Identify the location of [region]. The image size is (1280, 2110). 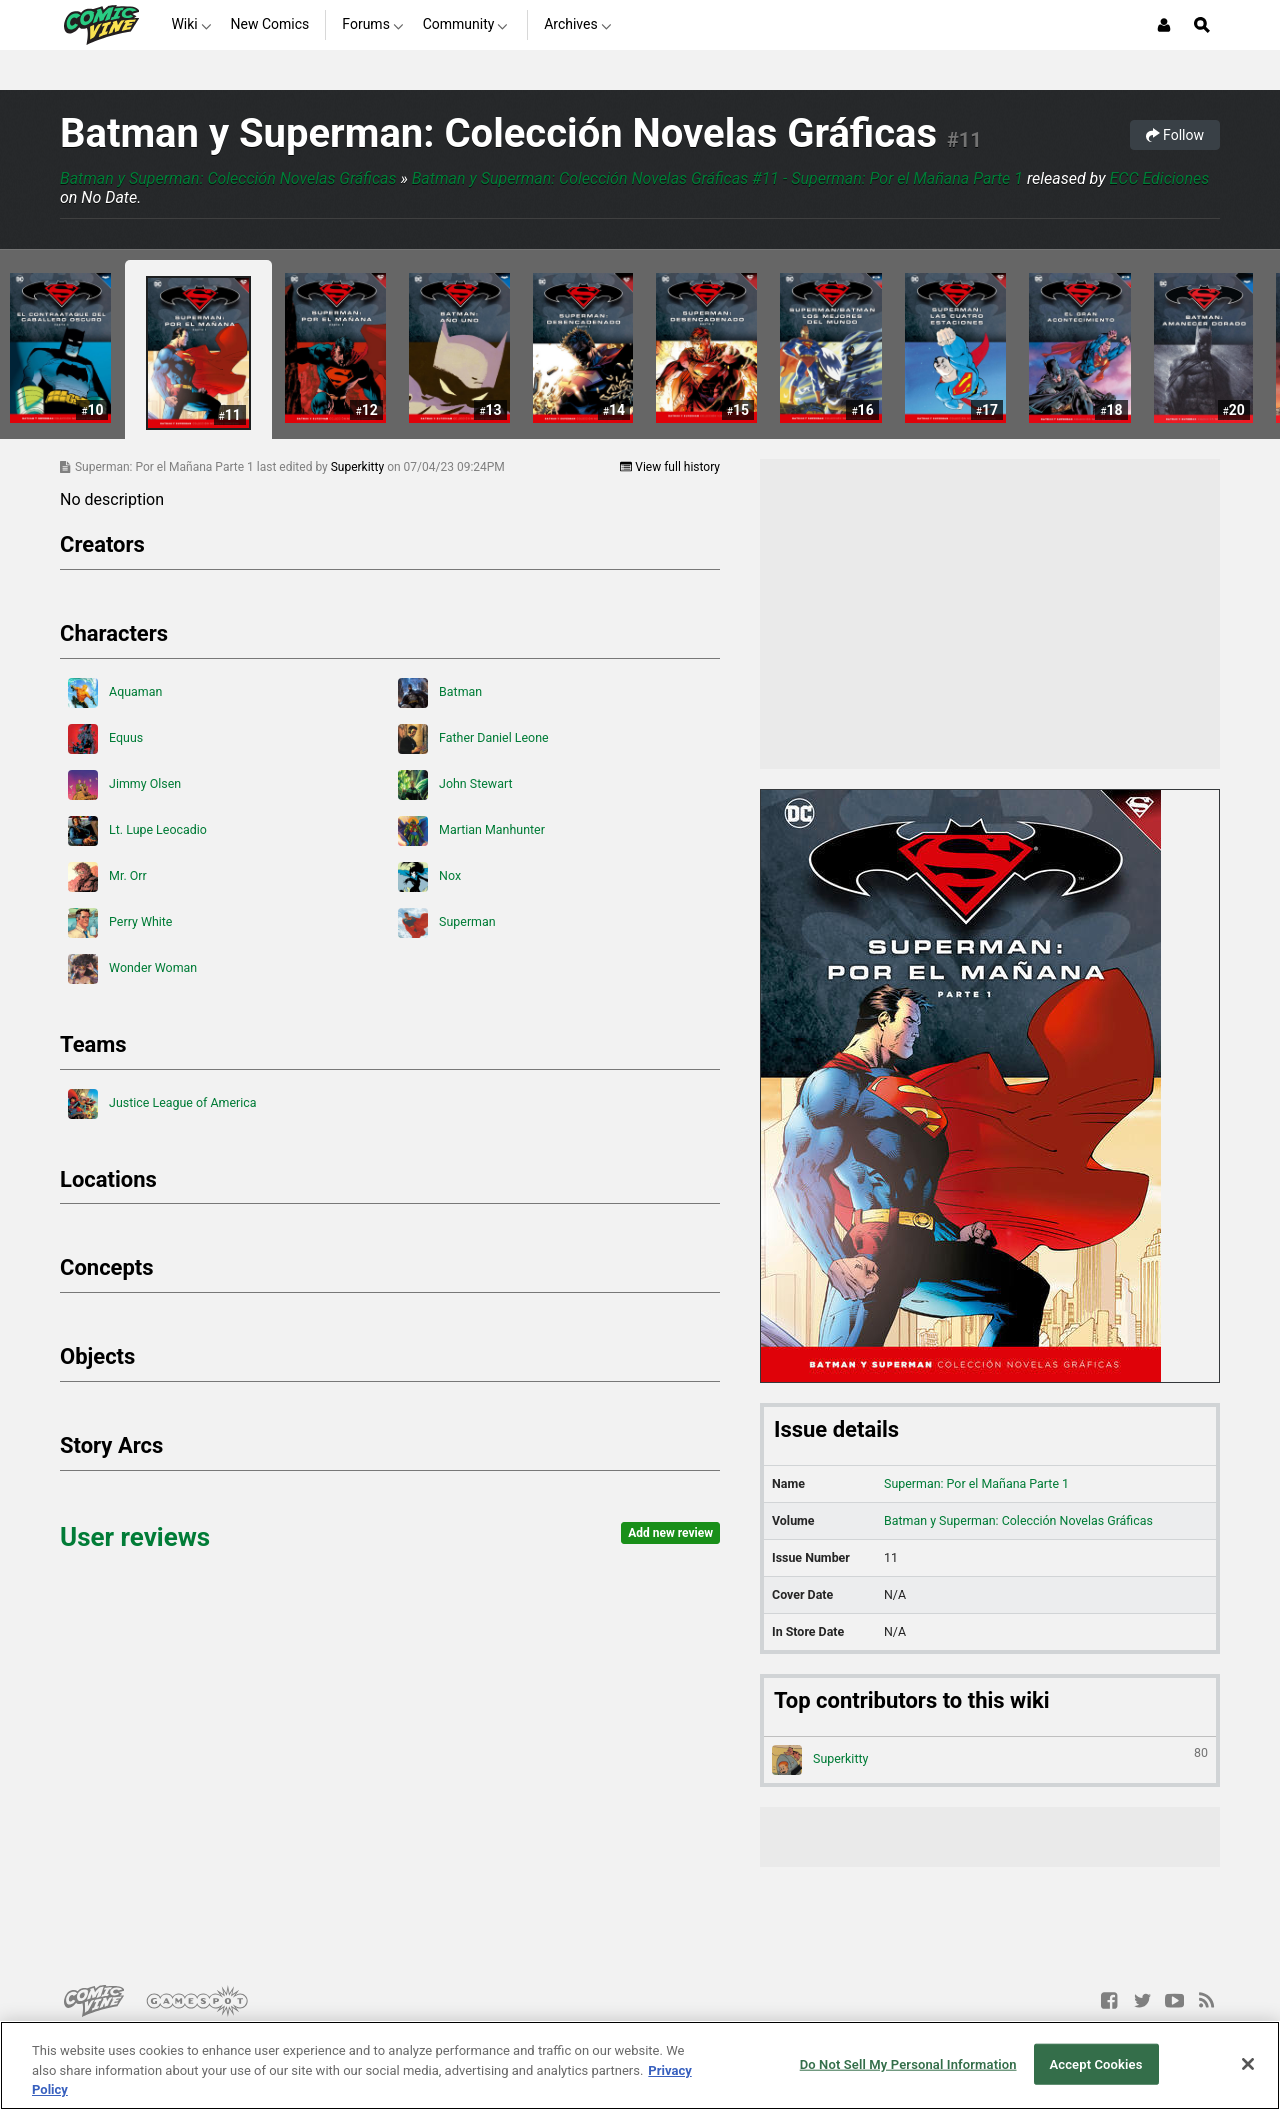
(640, 2065).